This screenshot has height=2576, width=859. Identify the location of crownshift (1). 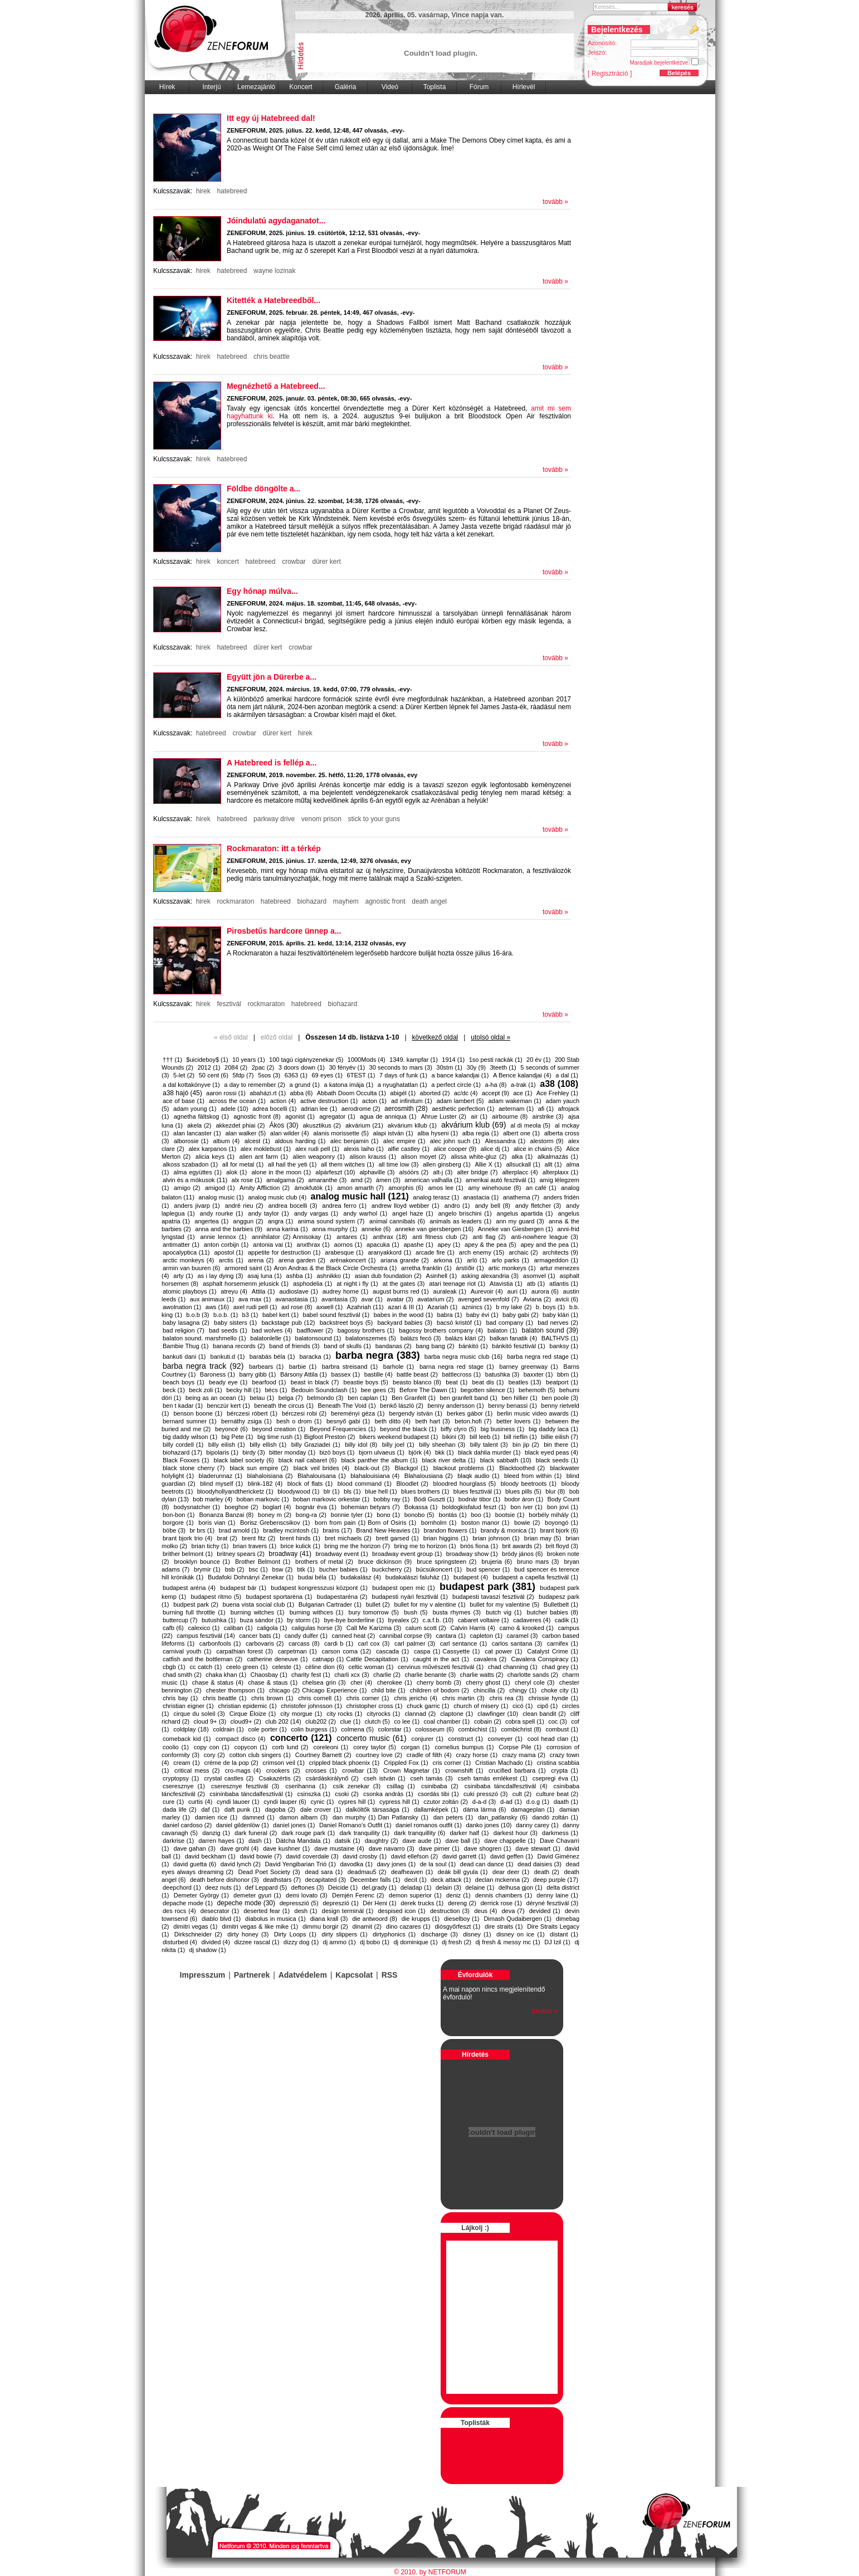
(464, 1770).